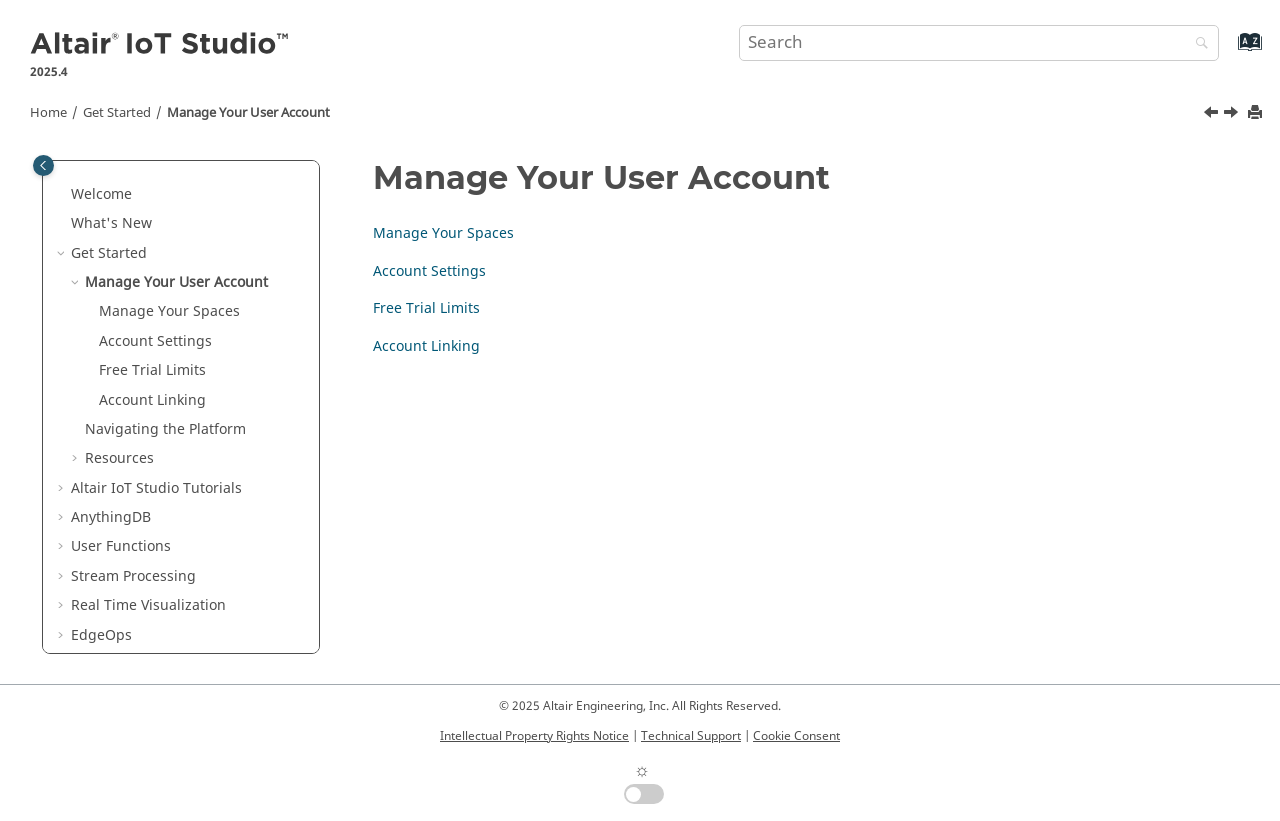 This screenshot has height=821, width=1280. What do you see at coordinates (1233, 115) in the screenshot?
I see `[Next topic: Manage Your Spaces]` at bounding box center [1233, 115].